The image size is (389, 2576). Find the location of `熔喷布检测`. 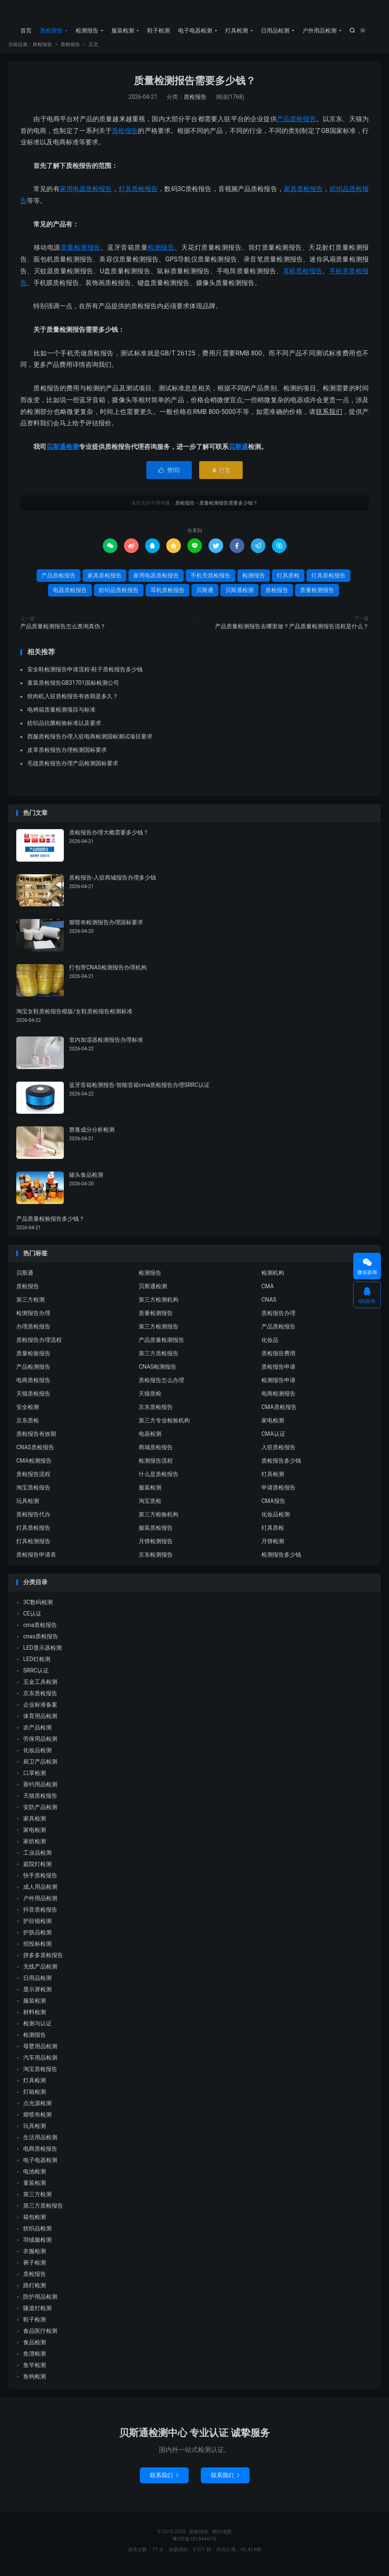

熔喷布检测 is located at coordinates (37, 2121).